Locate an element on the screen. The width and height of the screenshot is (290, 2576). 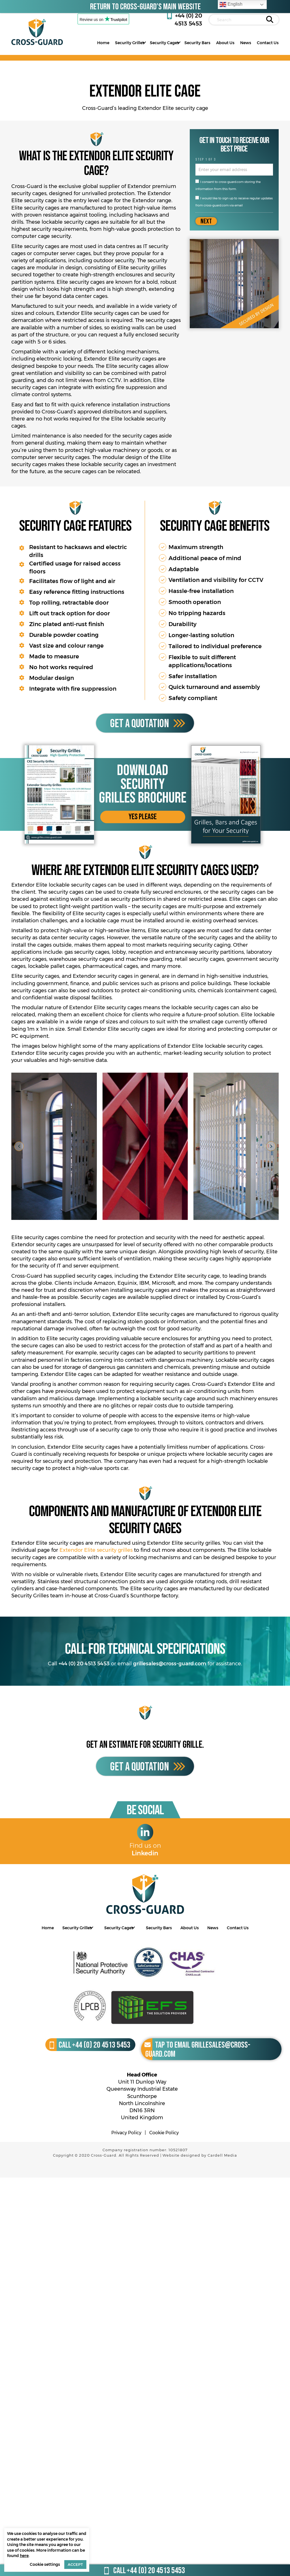
[Toggle submenu for Security Cages] is located at coordinates (179, 42).